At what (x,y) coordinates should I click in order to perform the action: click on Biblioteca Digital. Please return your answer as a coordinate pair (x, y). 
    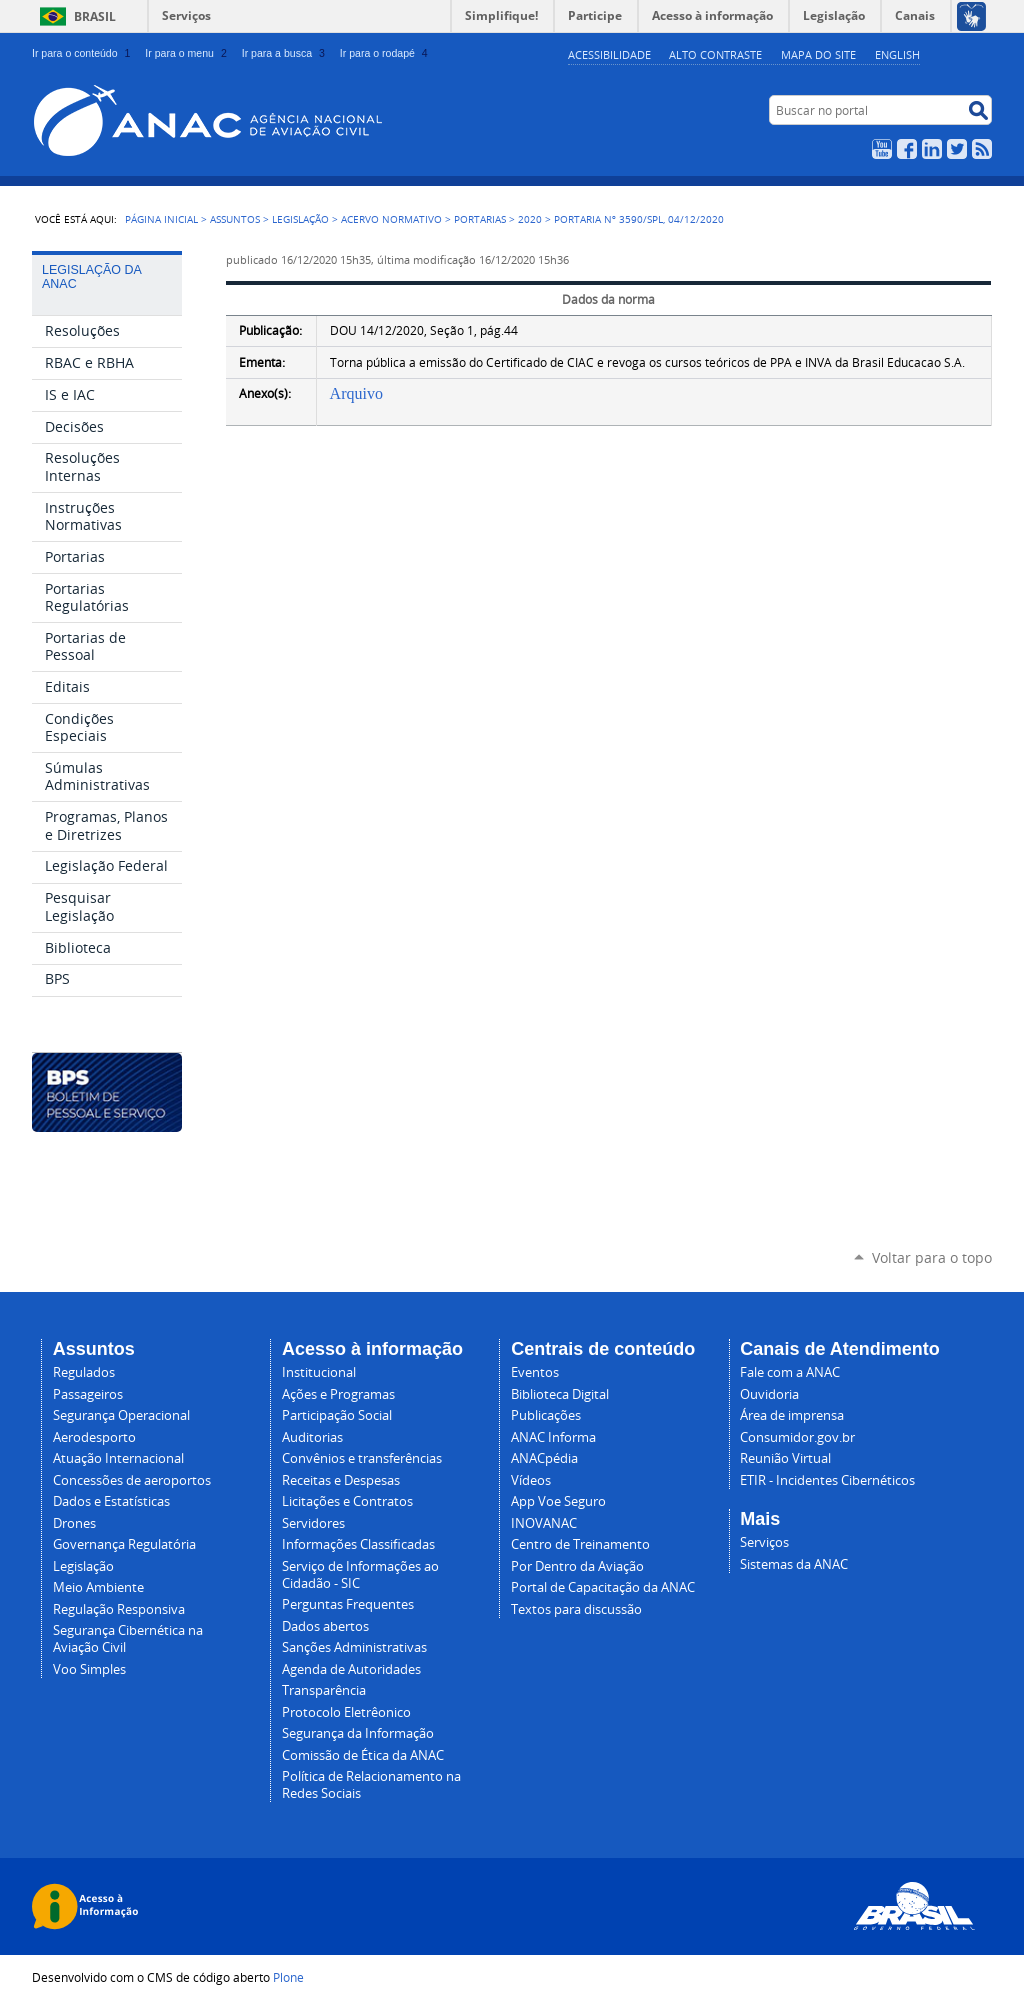
    Looking at the image, I should click on (560, 1394).